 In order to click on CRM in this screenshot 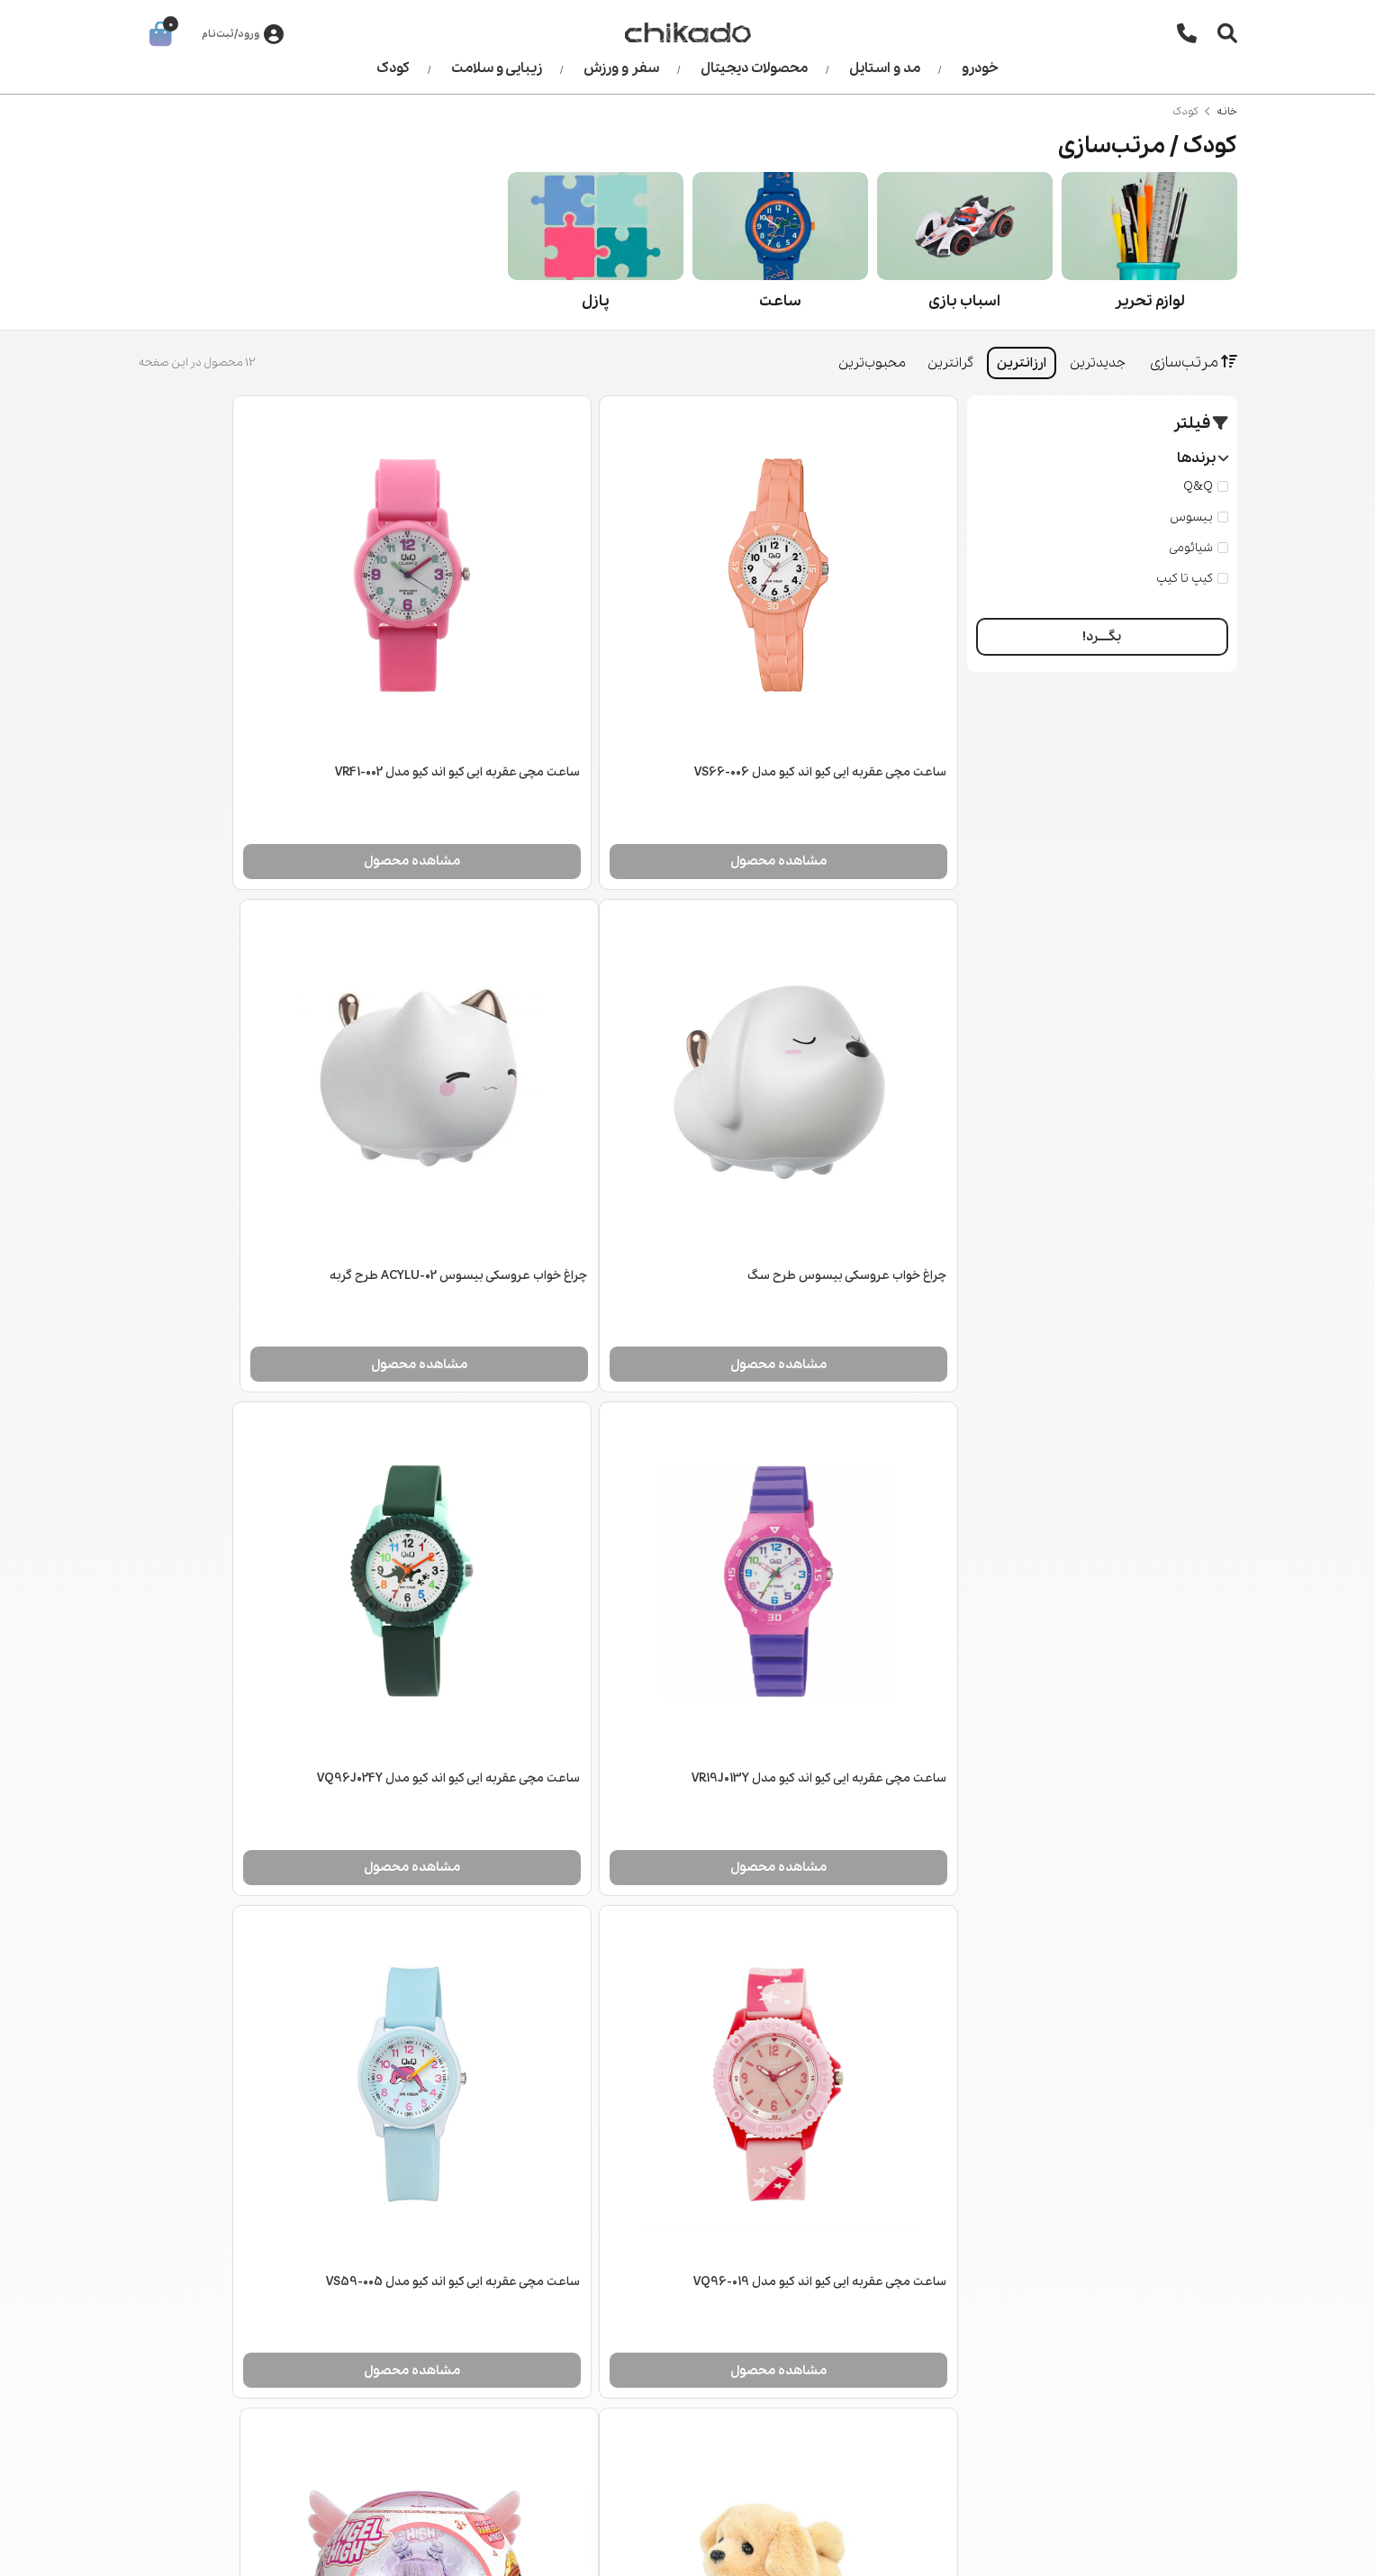, I will do `click(186, 2549)`.